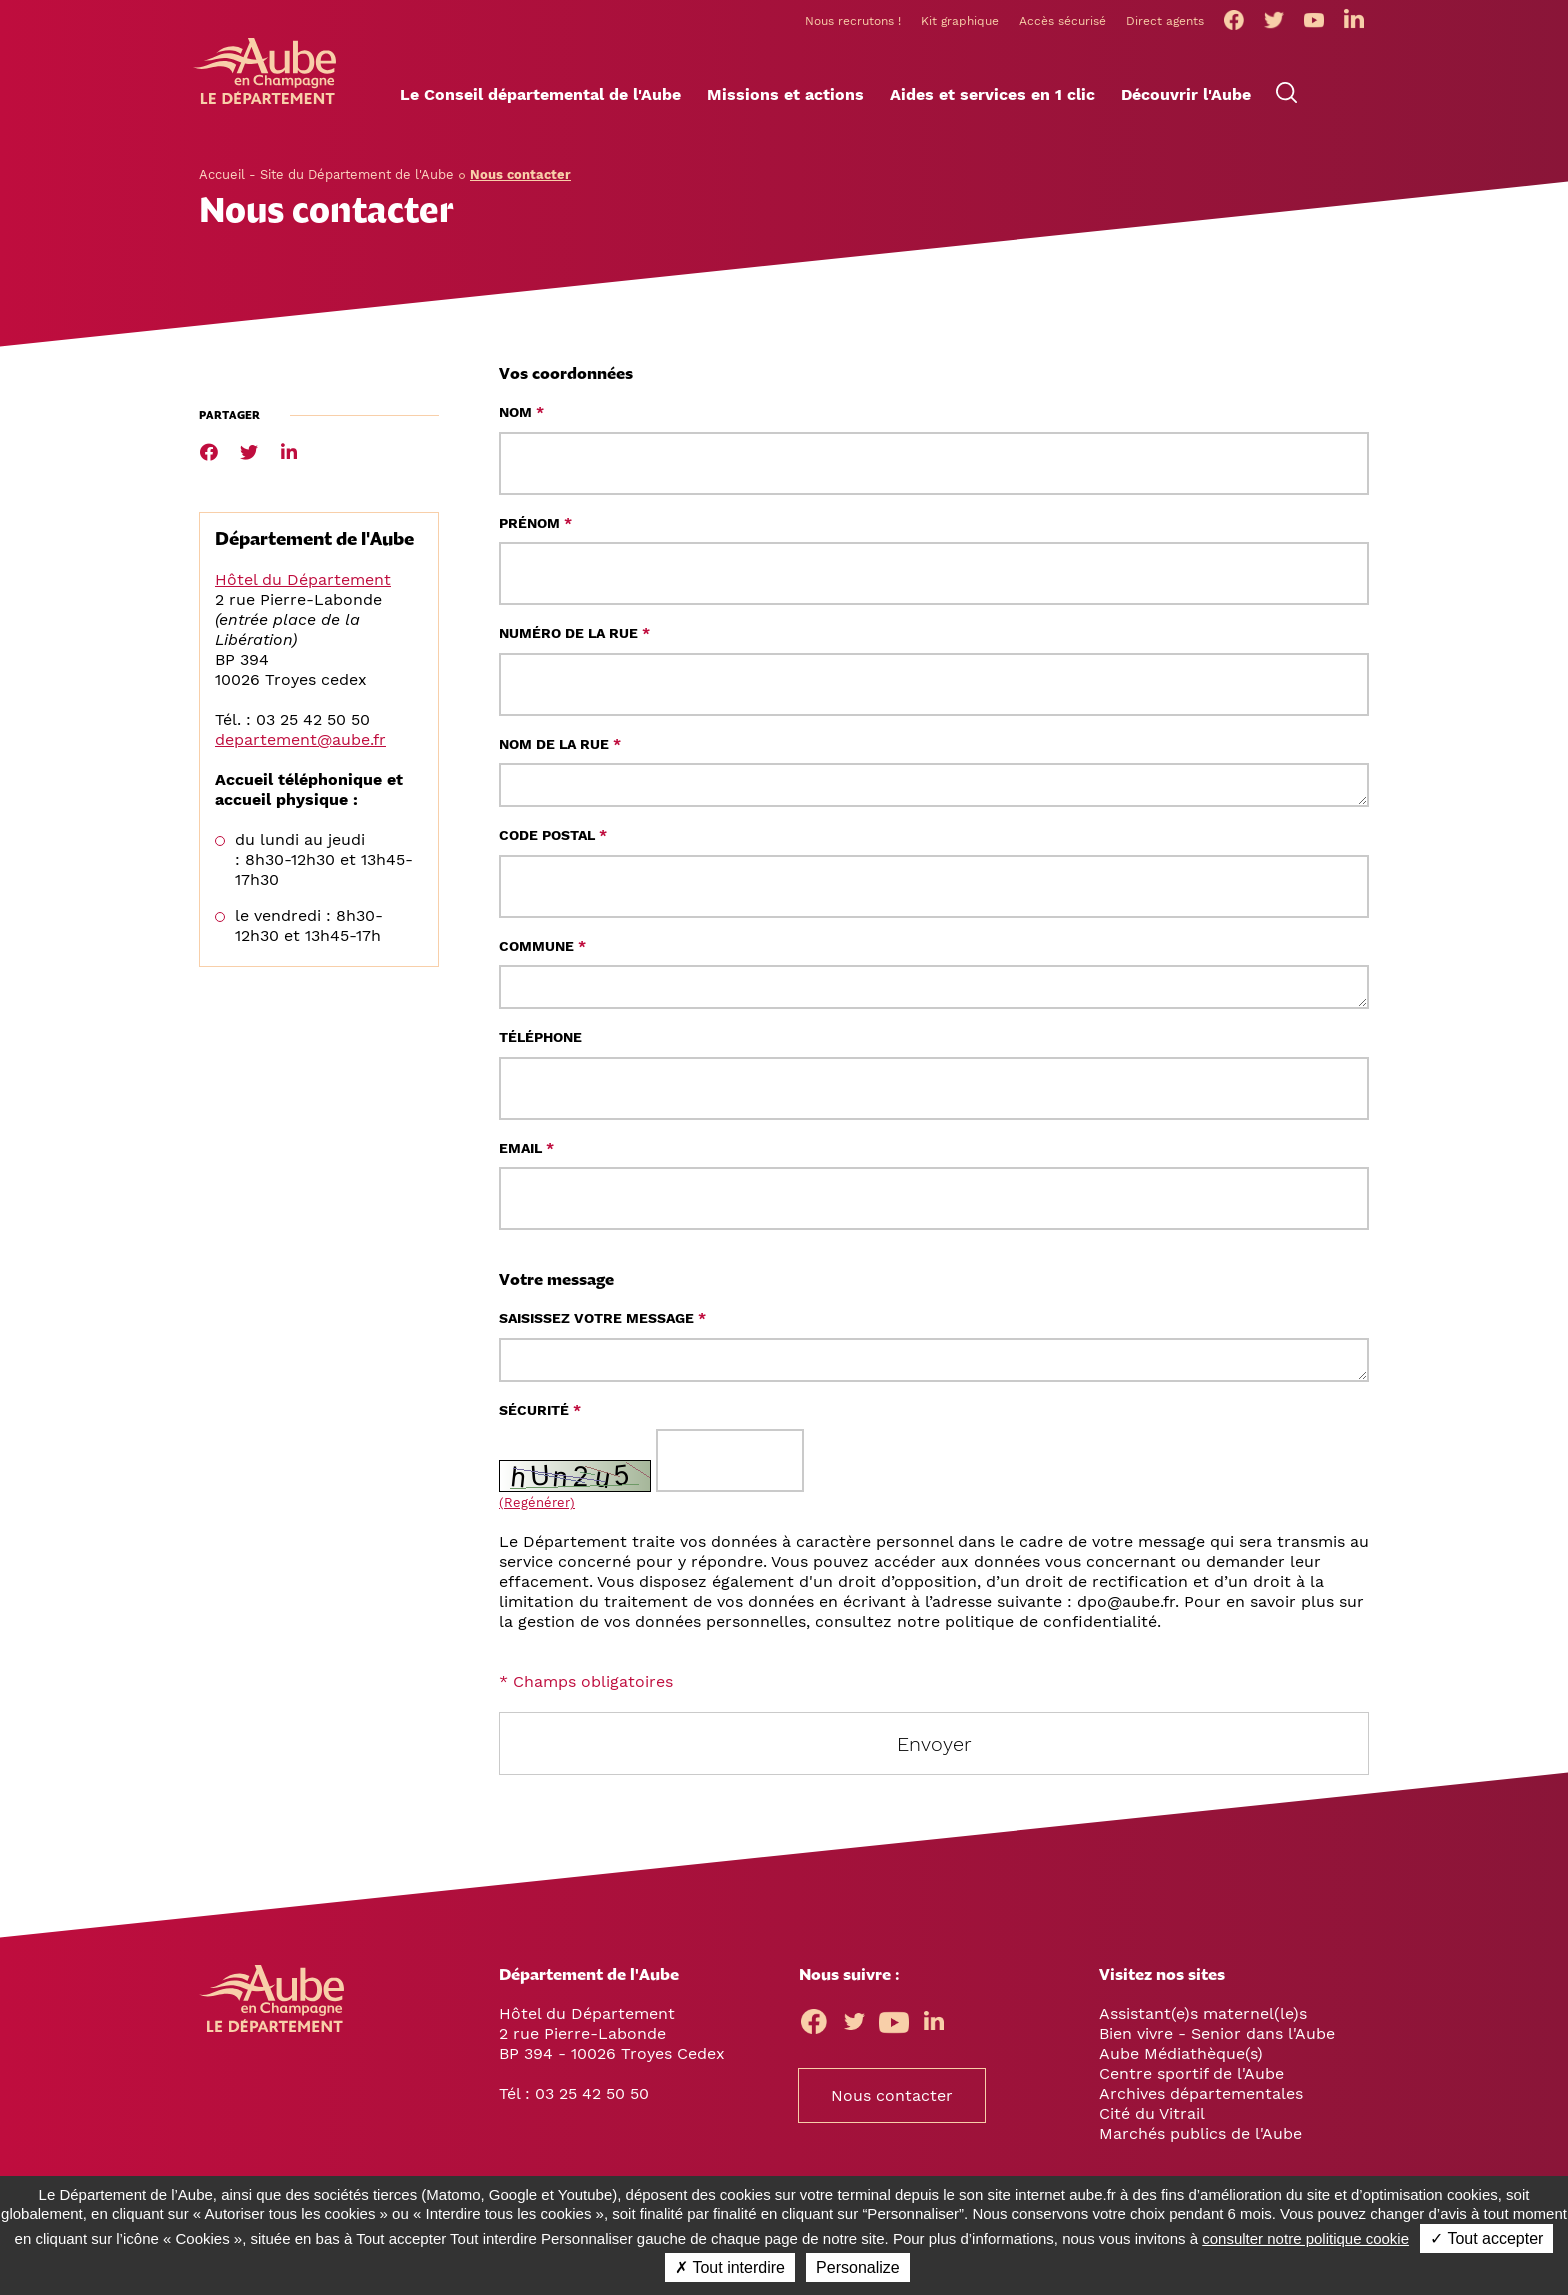 The image size is (1568, 2295). What do you see at coordinates (1181, 2059) in the screenshot?
I see `Aube Médiathèque(s)` at bounding box center [1181, 2059].